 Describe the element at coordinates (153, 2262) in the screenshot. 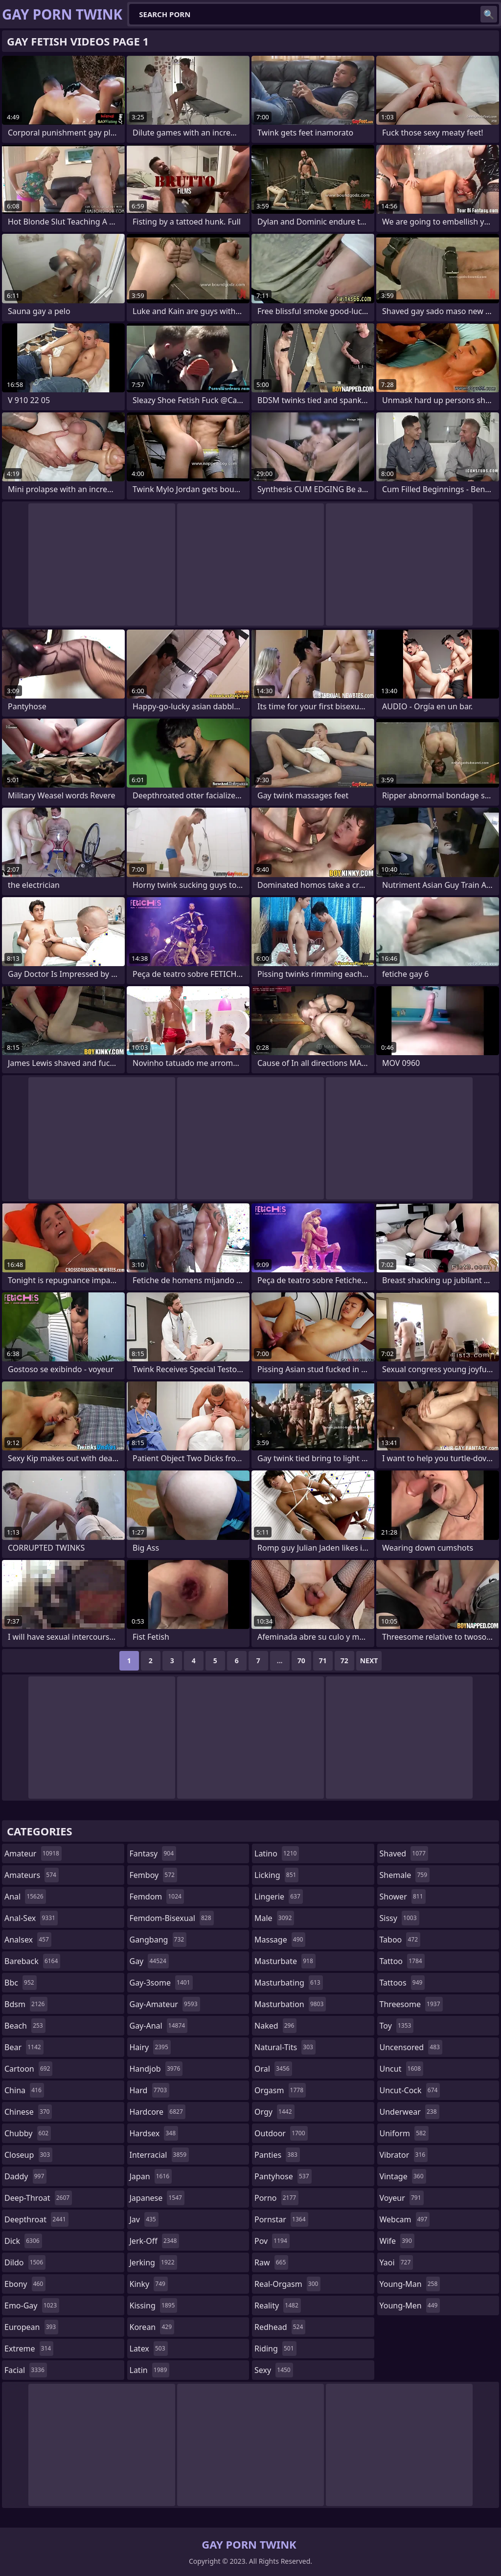

I see `jerking` at that location.